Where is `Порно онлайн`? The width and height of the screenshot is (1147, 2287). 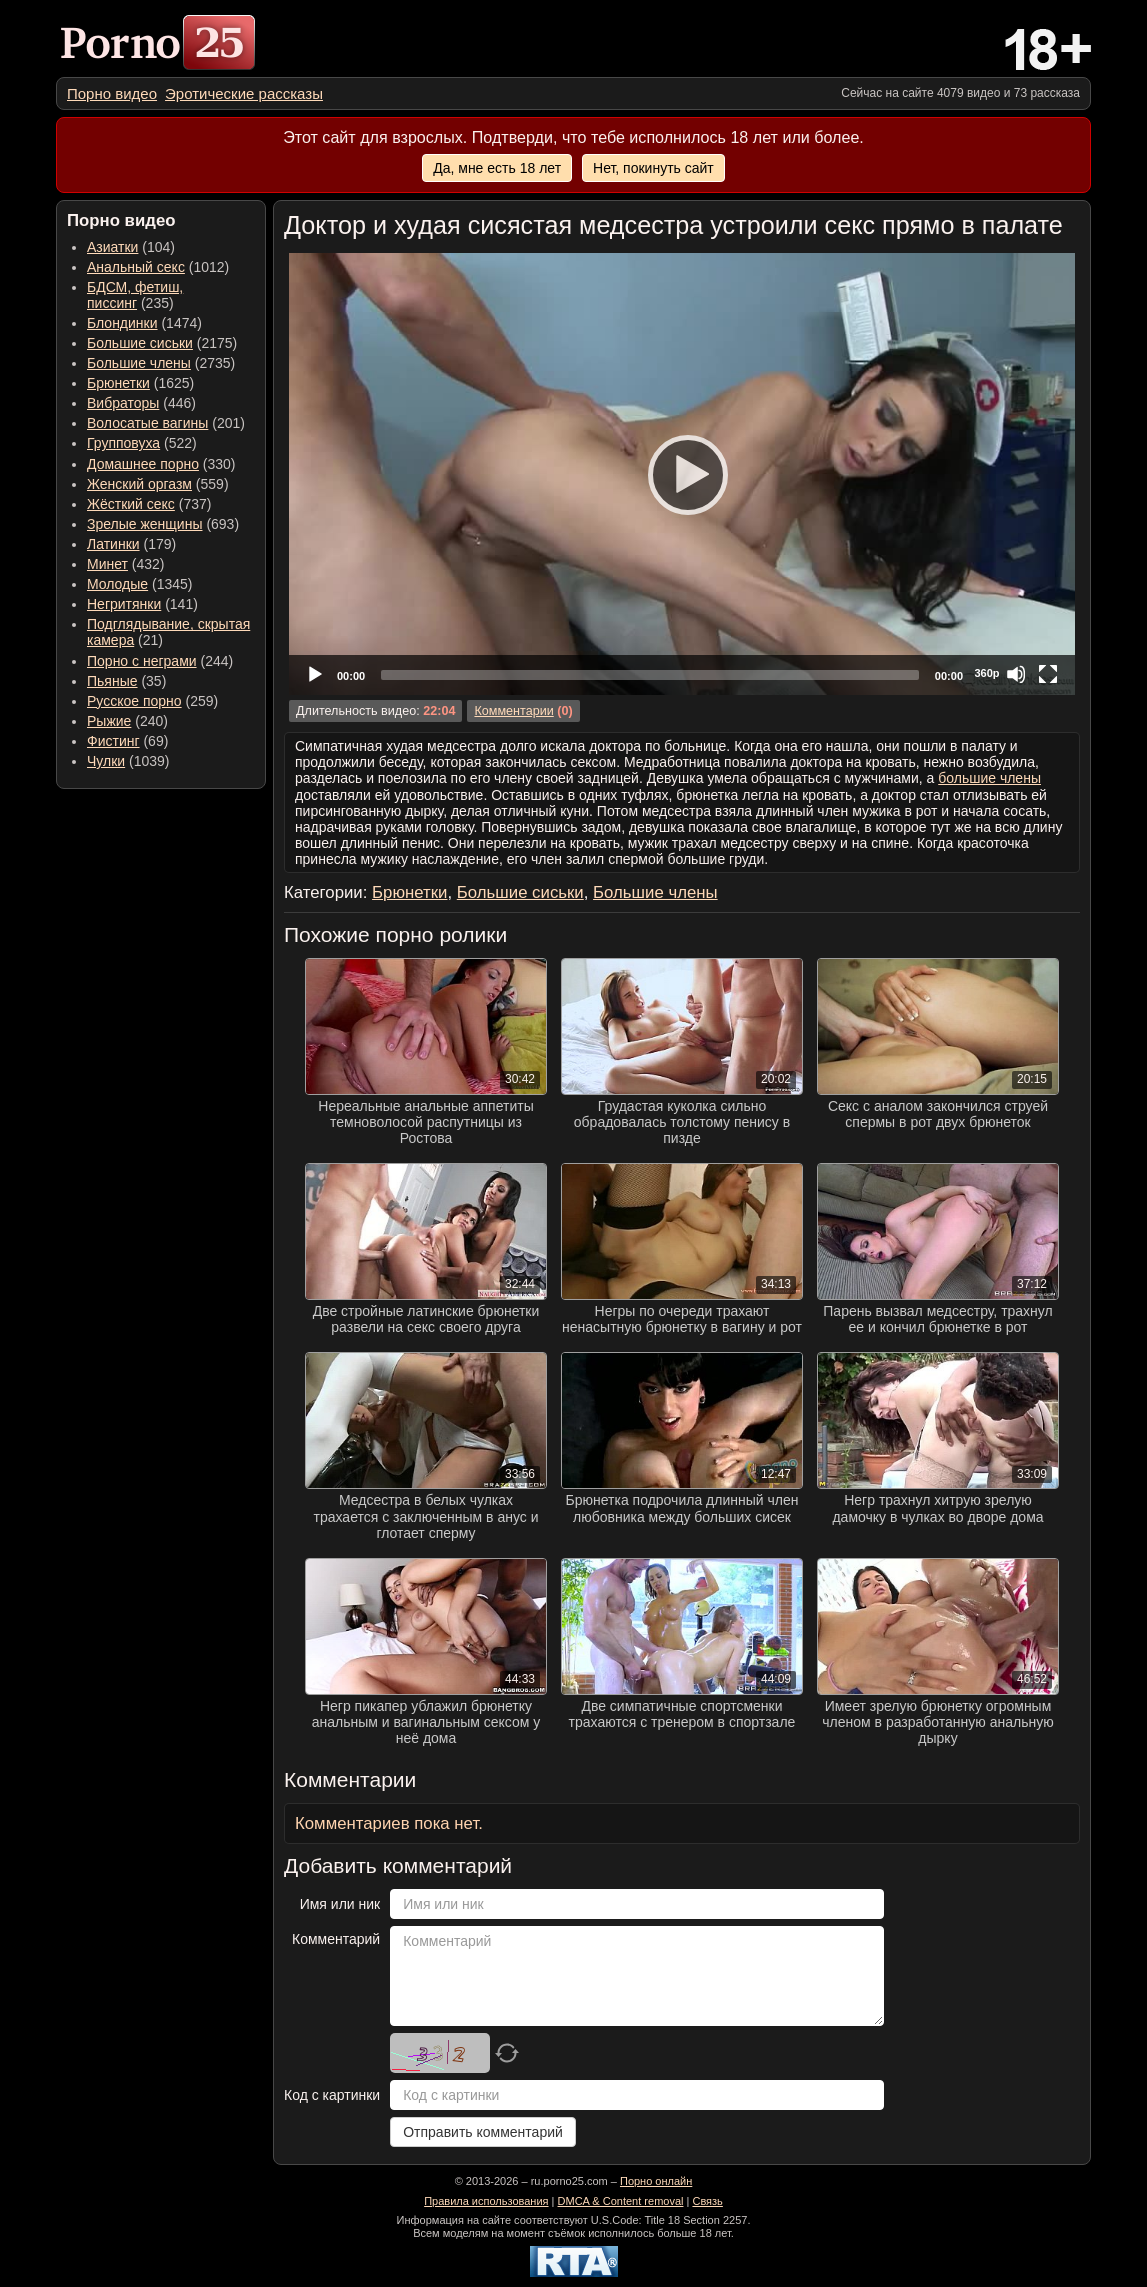 Порно онлайн is located at coordinates (656, 2181).